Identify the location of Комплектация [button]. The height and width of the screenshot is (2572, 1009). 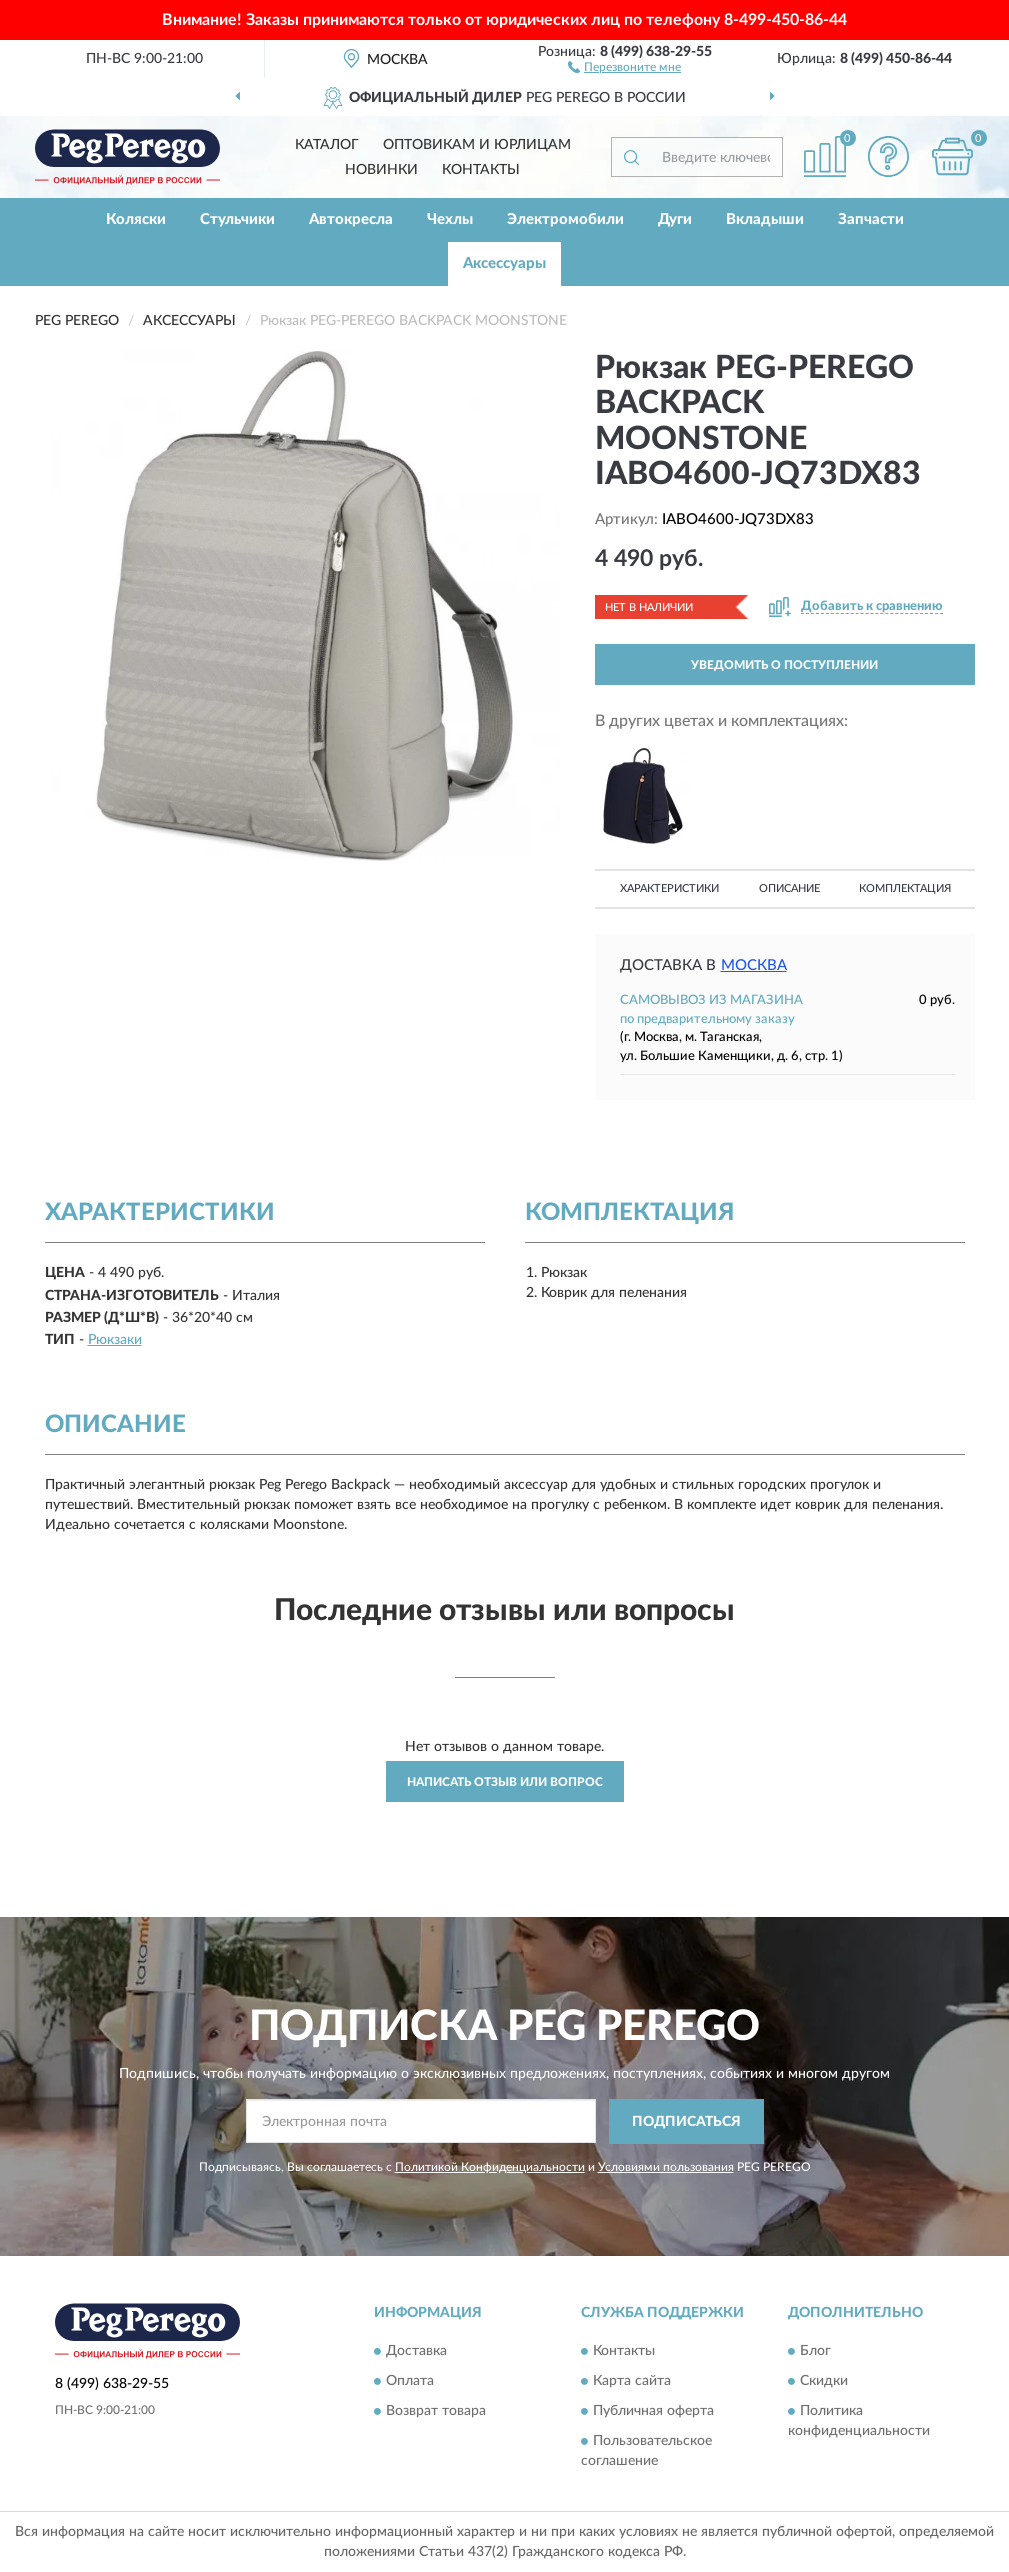
(905, 888).